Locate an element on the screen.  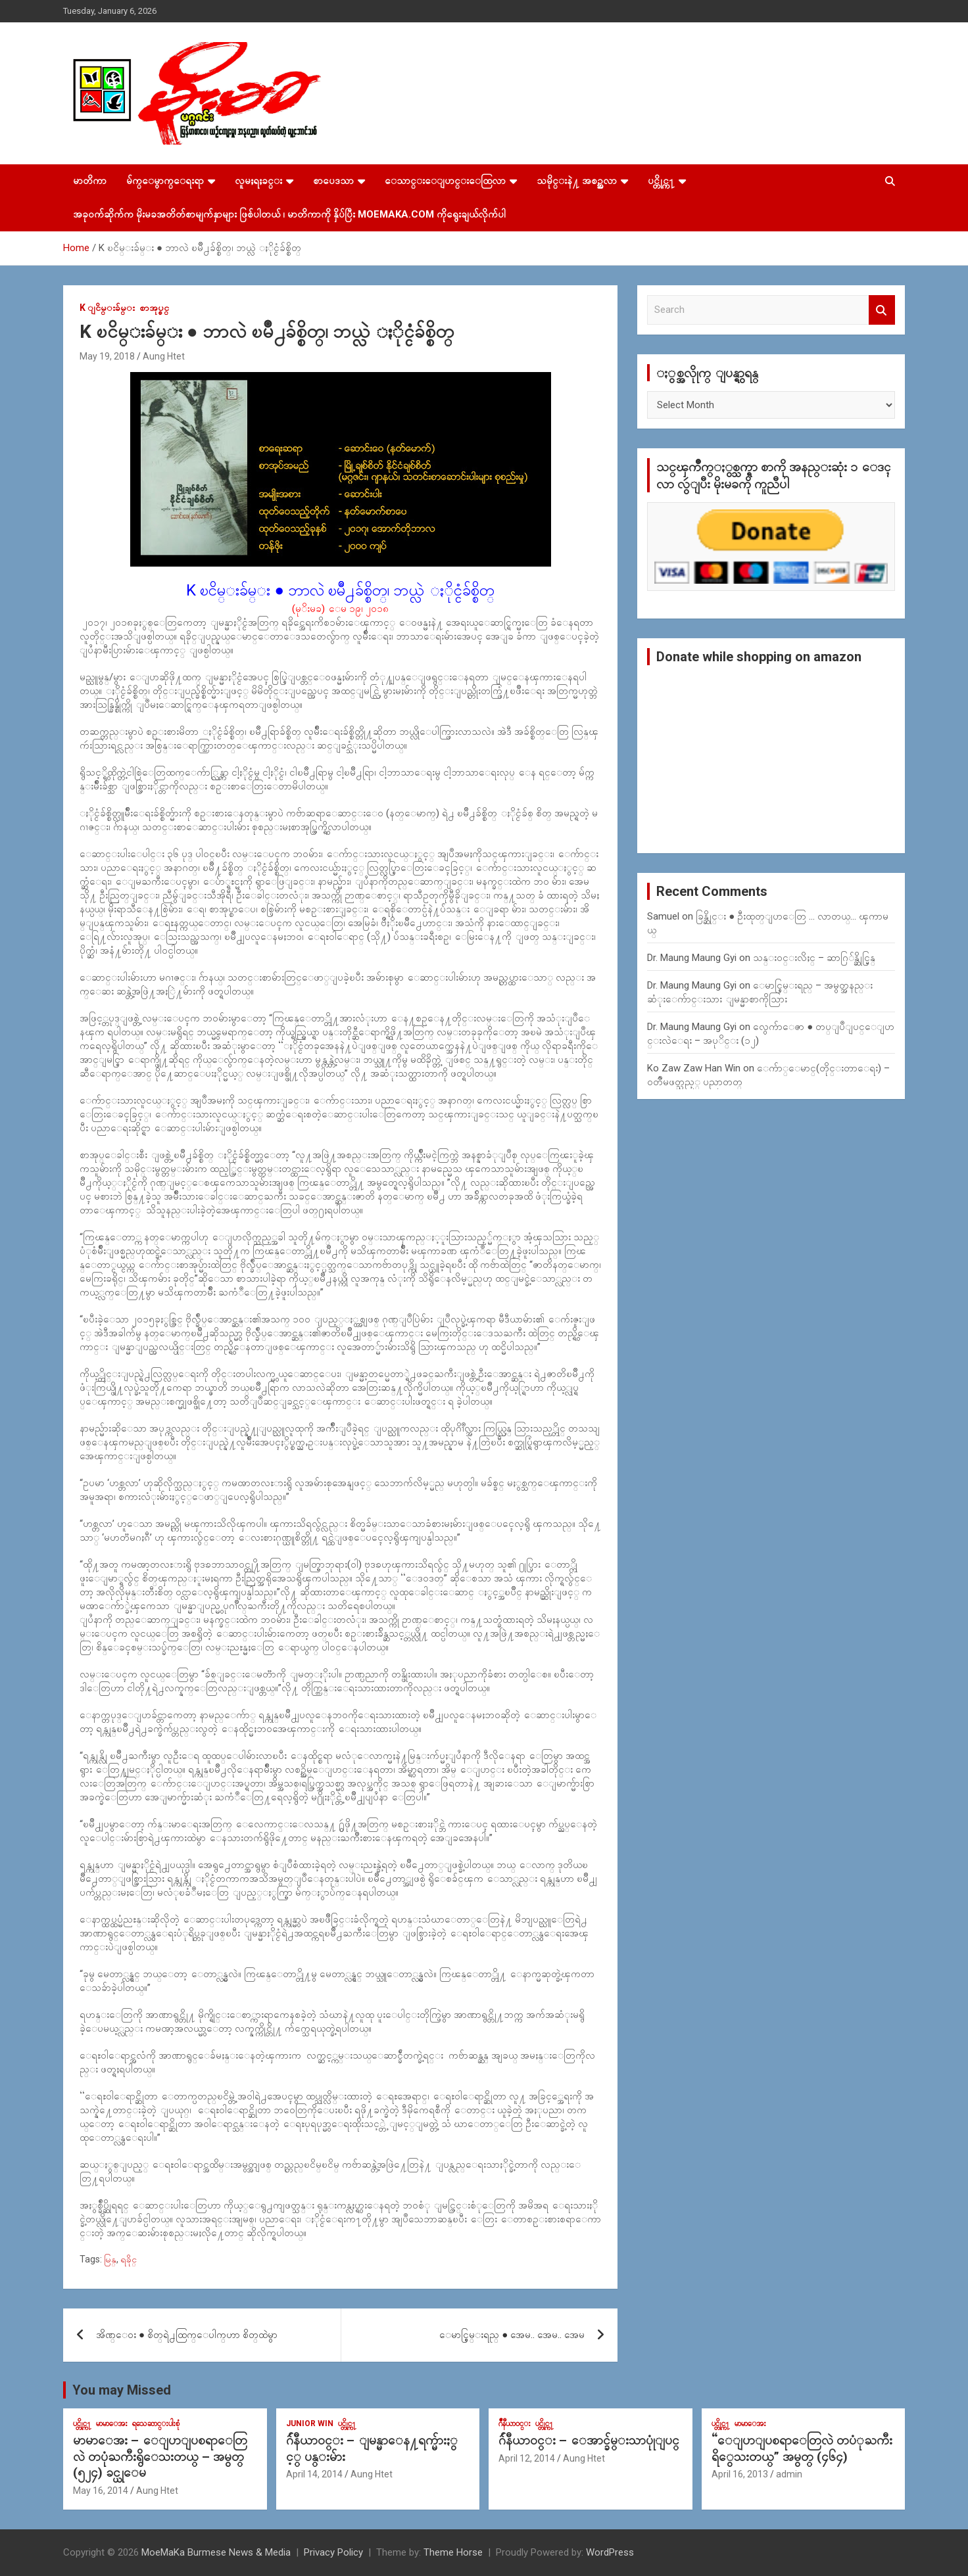
ရခိုင္ is located at coordinates (128, 2259).